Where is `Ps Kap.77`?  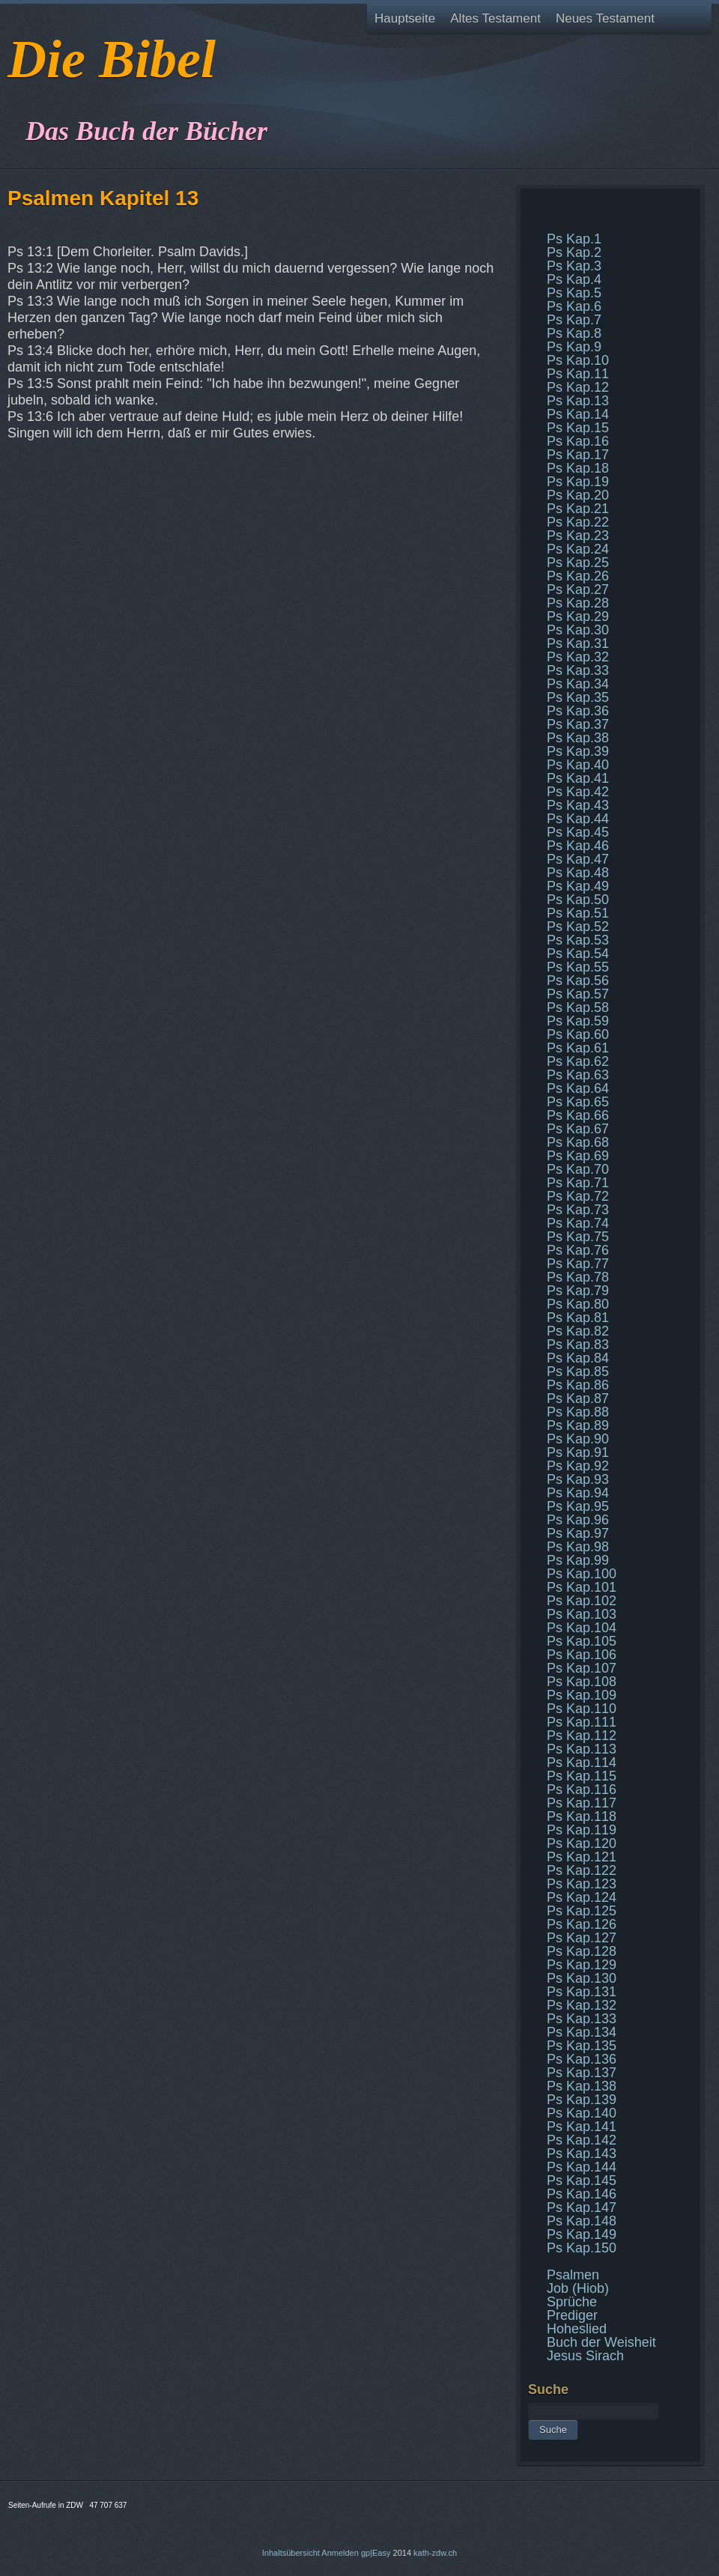 Ps Kap.77 is located at coordinates (578, 1263).